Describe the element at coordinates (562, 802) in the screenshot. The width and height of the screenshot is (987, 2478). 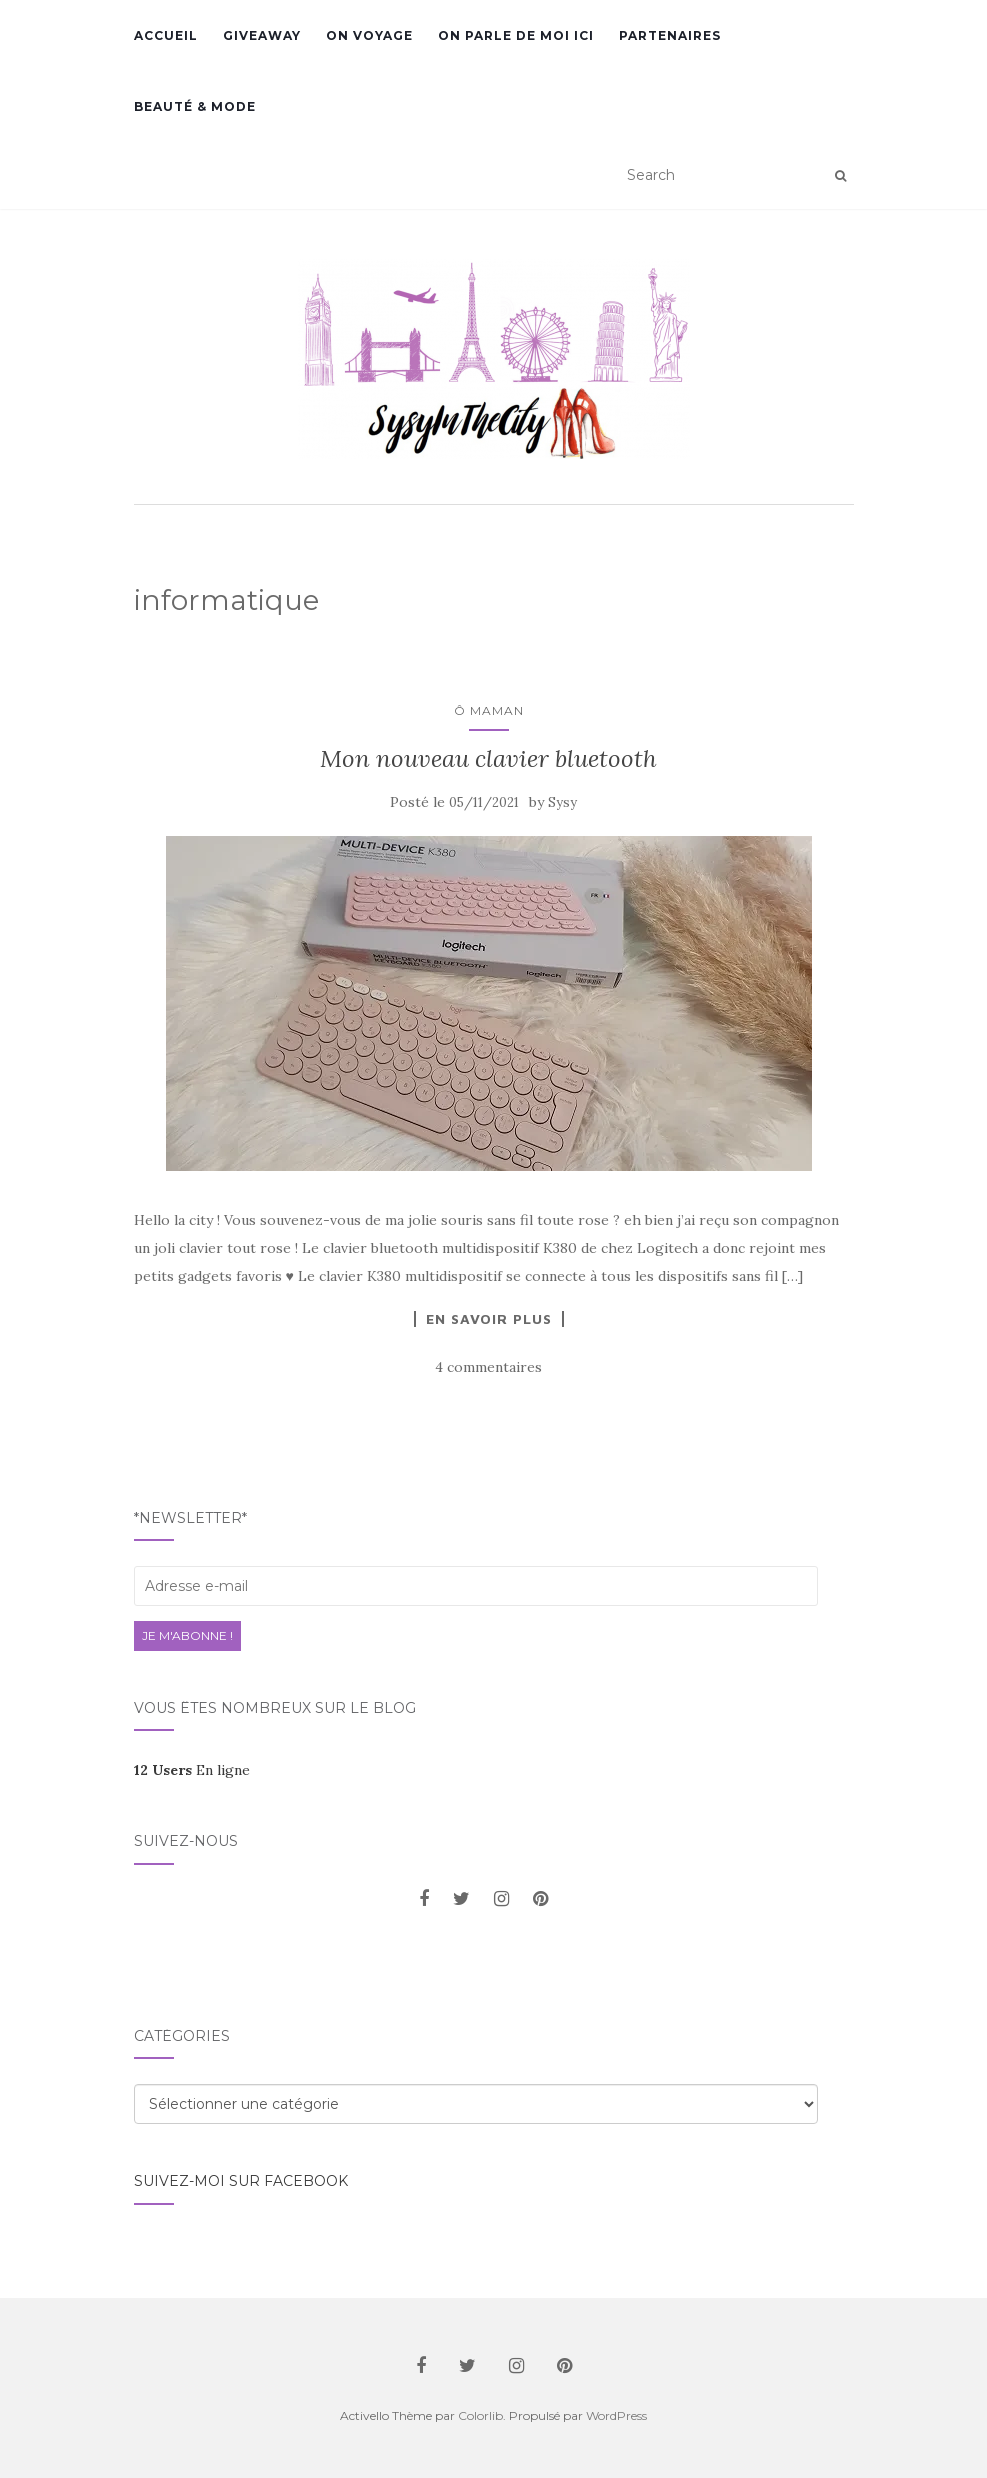
I see `Sysy` at that location.